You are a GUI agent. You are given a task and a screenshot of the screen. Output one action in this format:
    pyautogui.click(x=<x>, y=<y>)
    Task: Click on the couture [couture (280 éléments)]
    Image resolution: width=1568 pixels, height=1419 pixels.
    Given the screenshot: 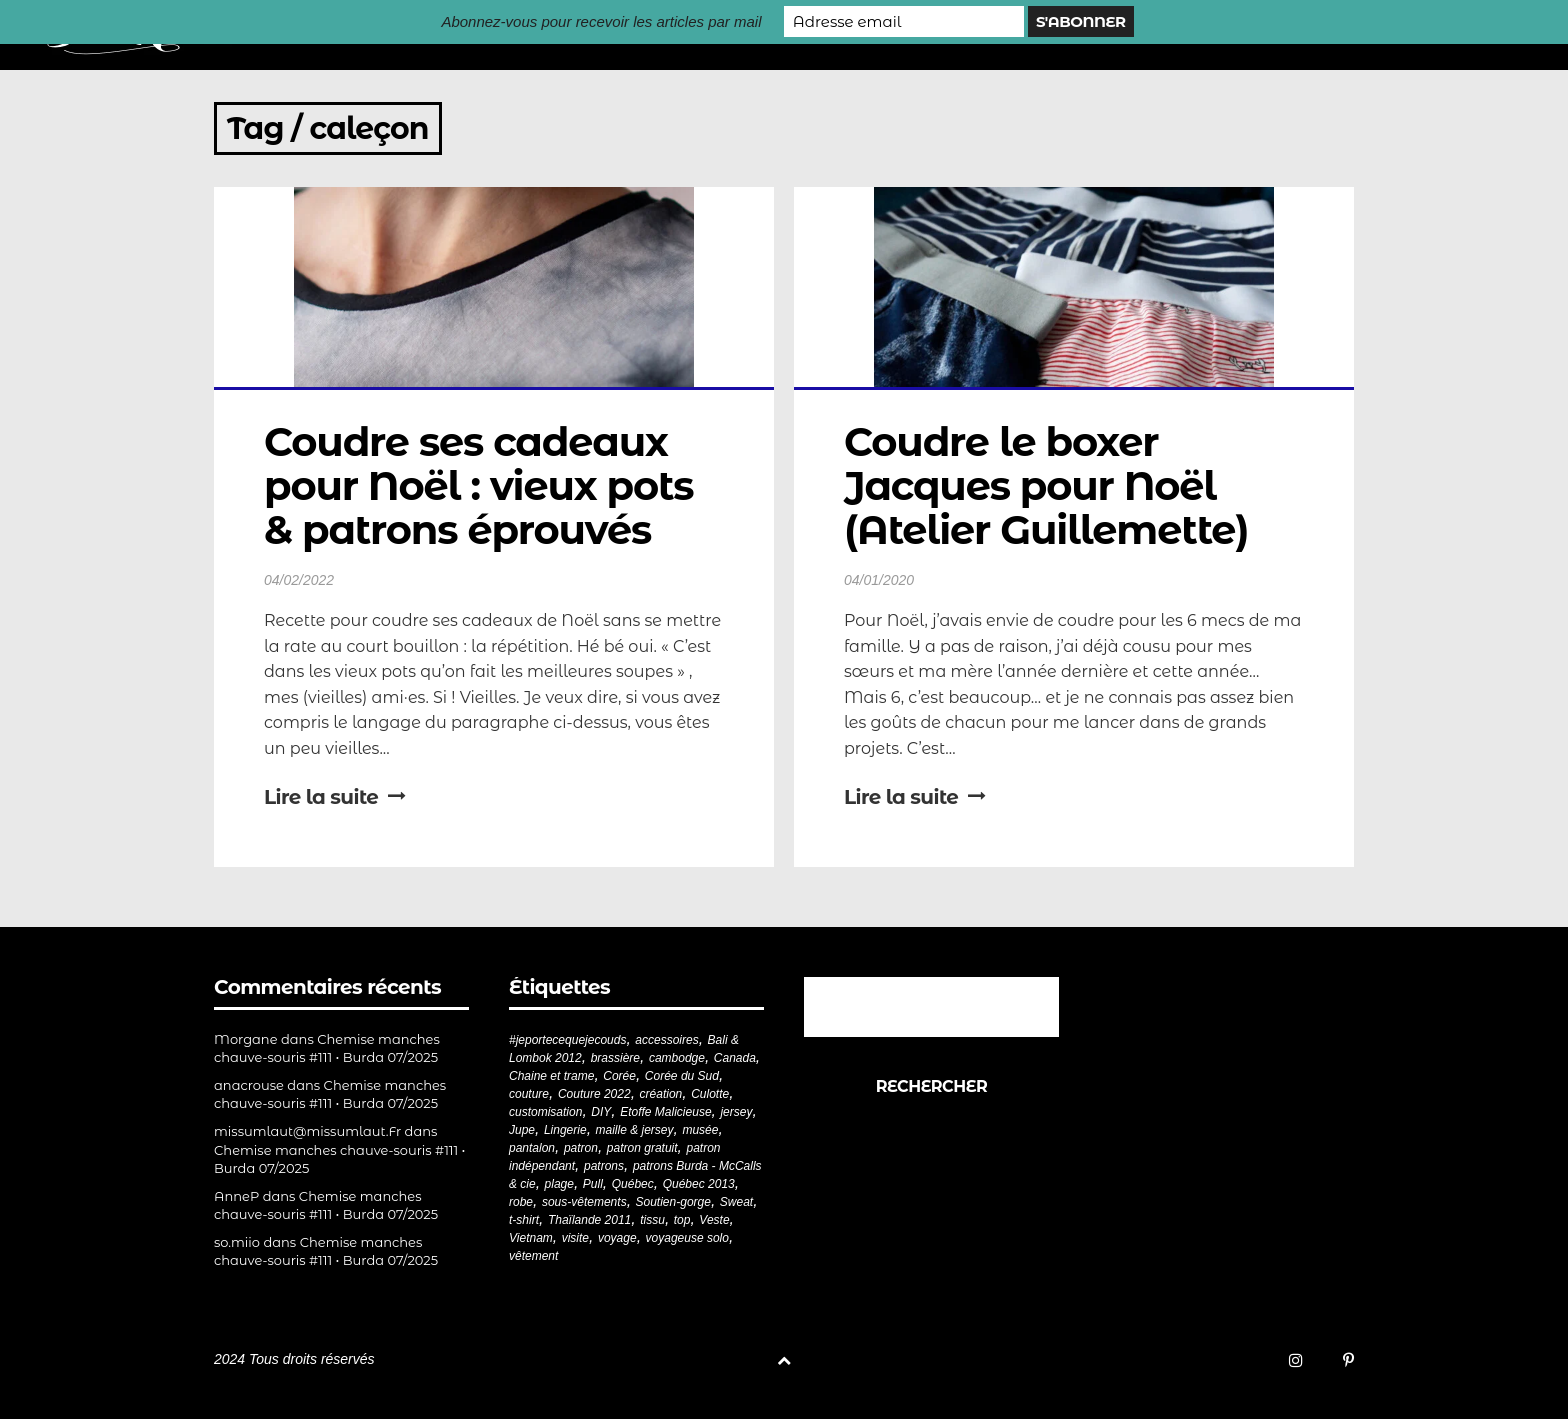 What is the action you would take?
    pyautogui.click(x=529, y=1094)
    